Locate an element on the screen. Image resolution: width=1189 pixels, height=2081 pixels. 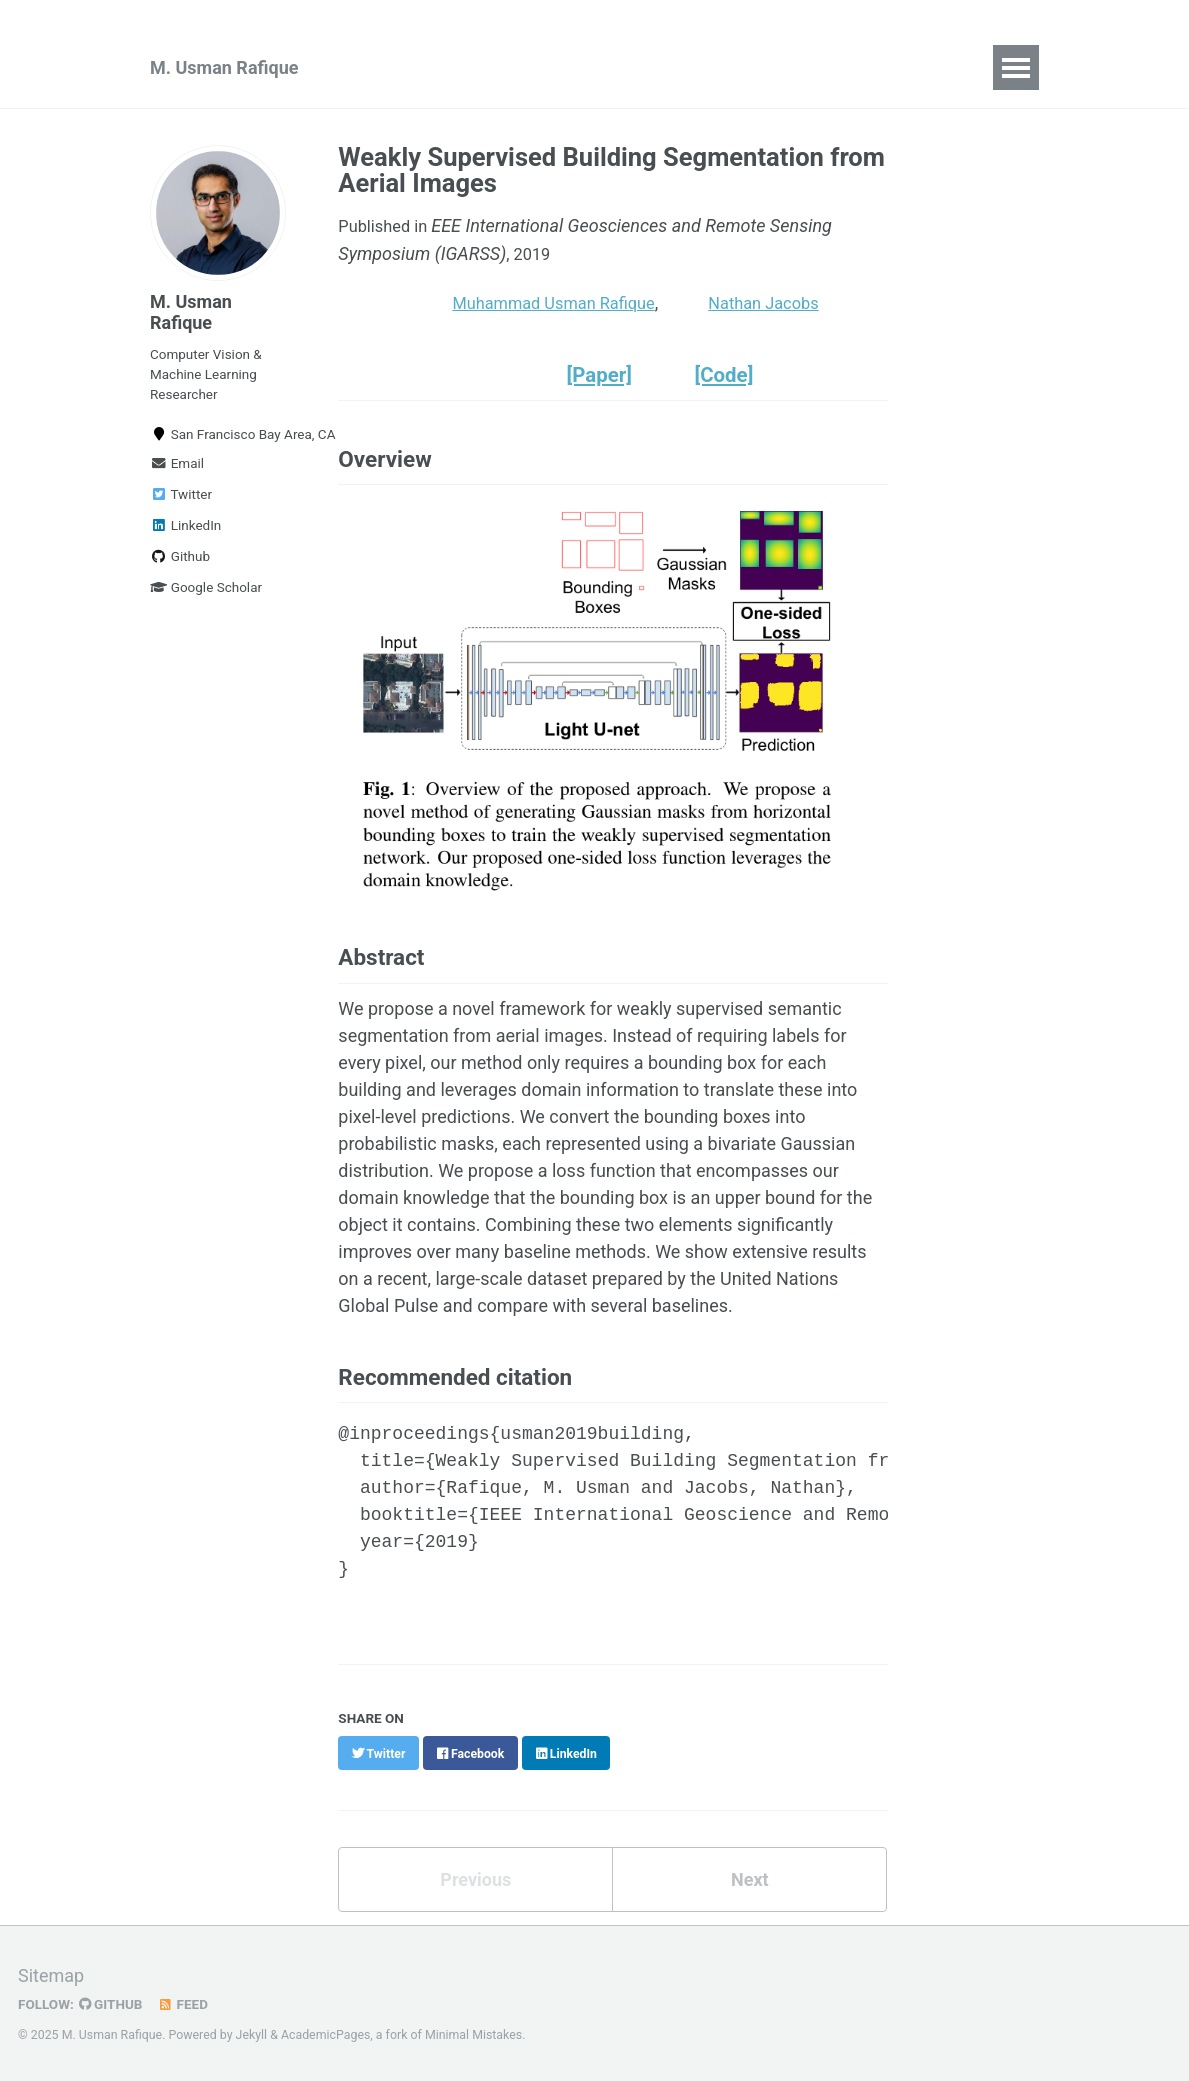
Nathan Jacobs is located at coordinates (789, 310).